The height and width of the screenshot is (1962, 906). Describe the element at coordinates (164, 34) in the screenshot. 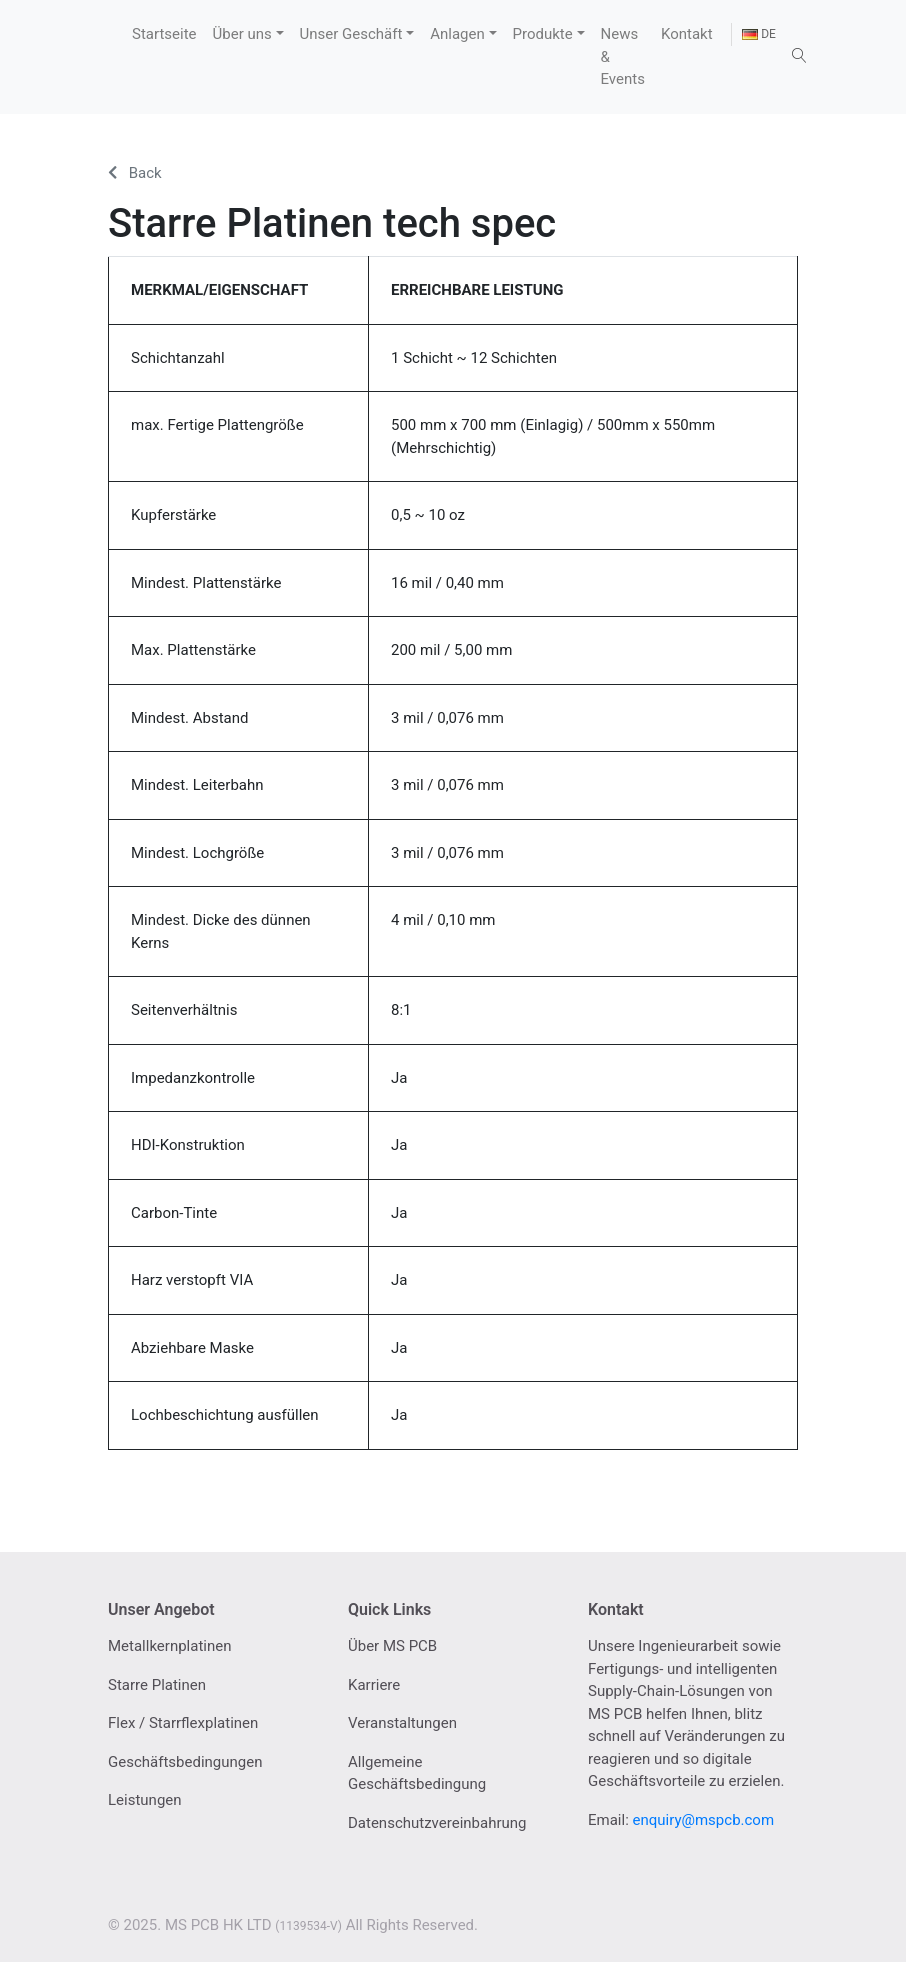

I see `Startseite` at that location.